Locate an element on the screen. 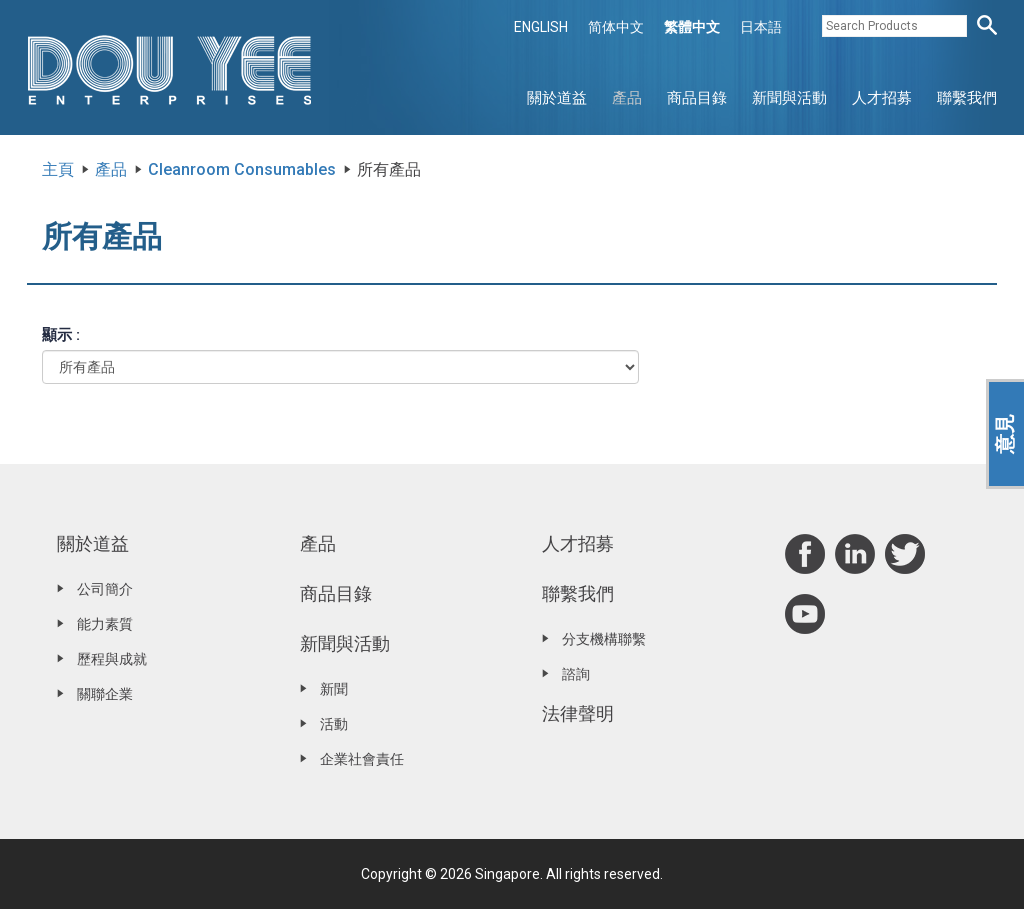 The image size is (1024, 909). 主頁 is located at coordinates (58, 169).